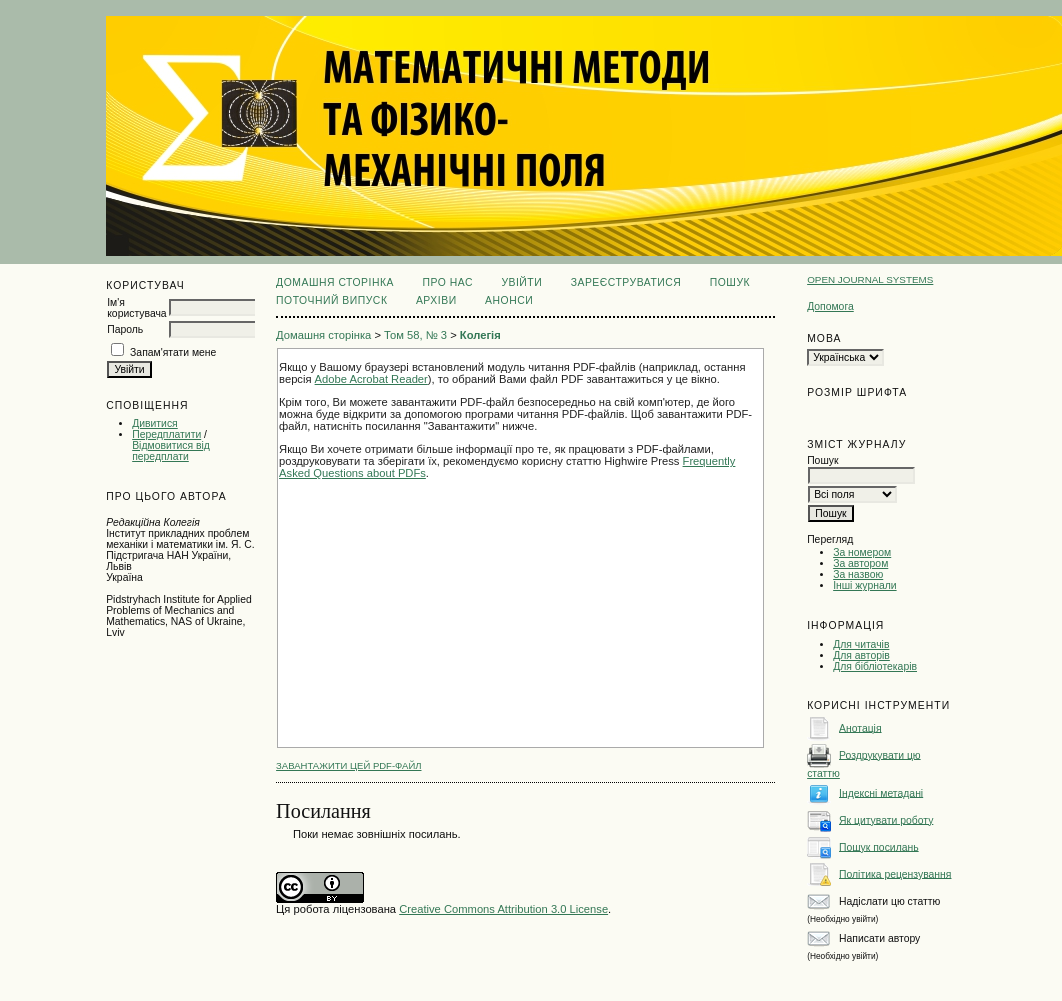  What do you see at coordinates (860, 727) in the screenshot?
I see `Анотація` at bounding box center [860, 727].